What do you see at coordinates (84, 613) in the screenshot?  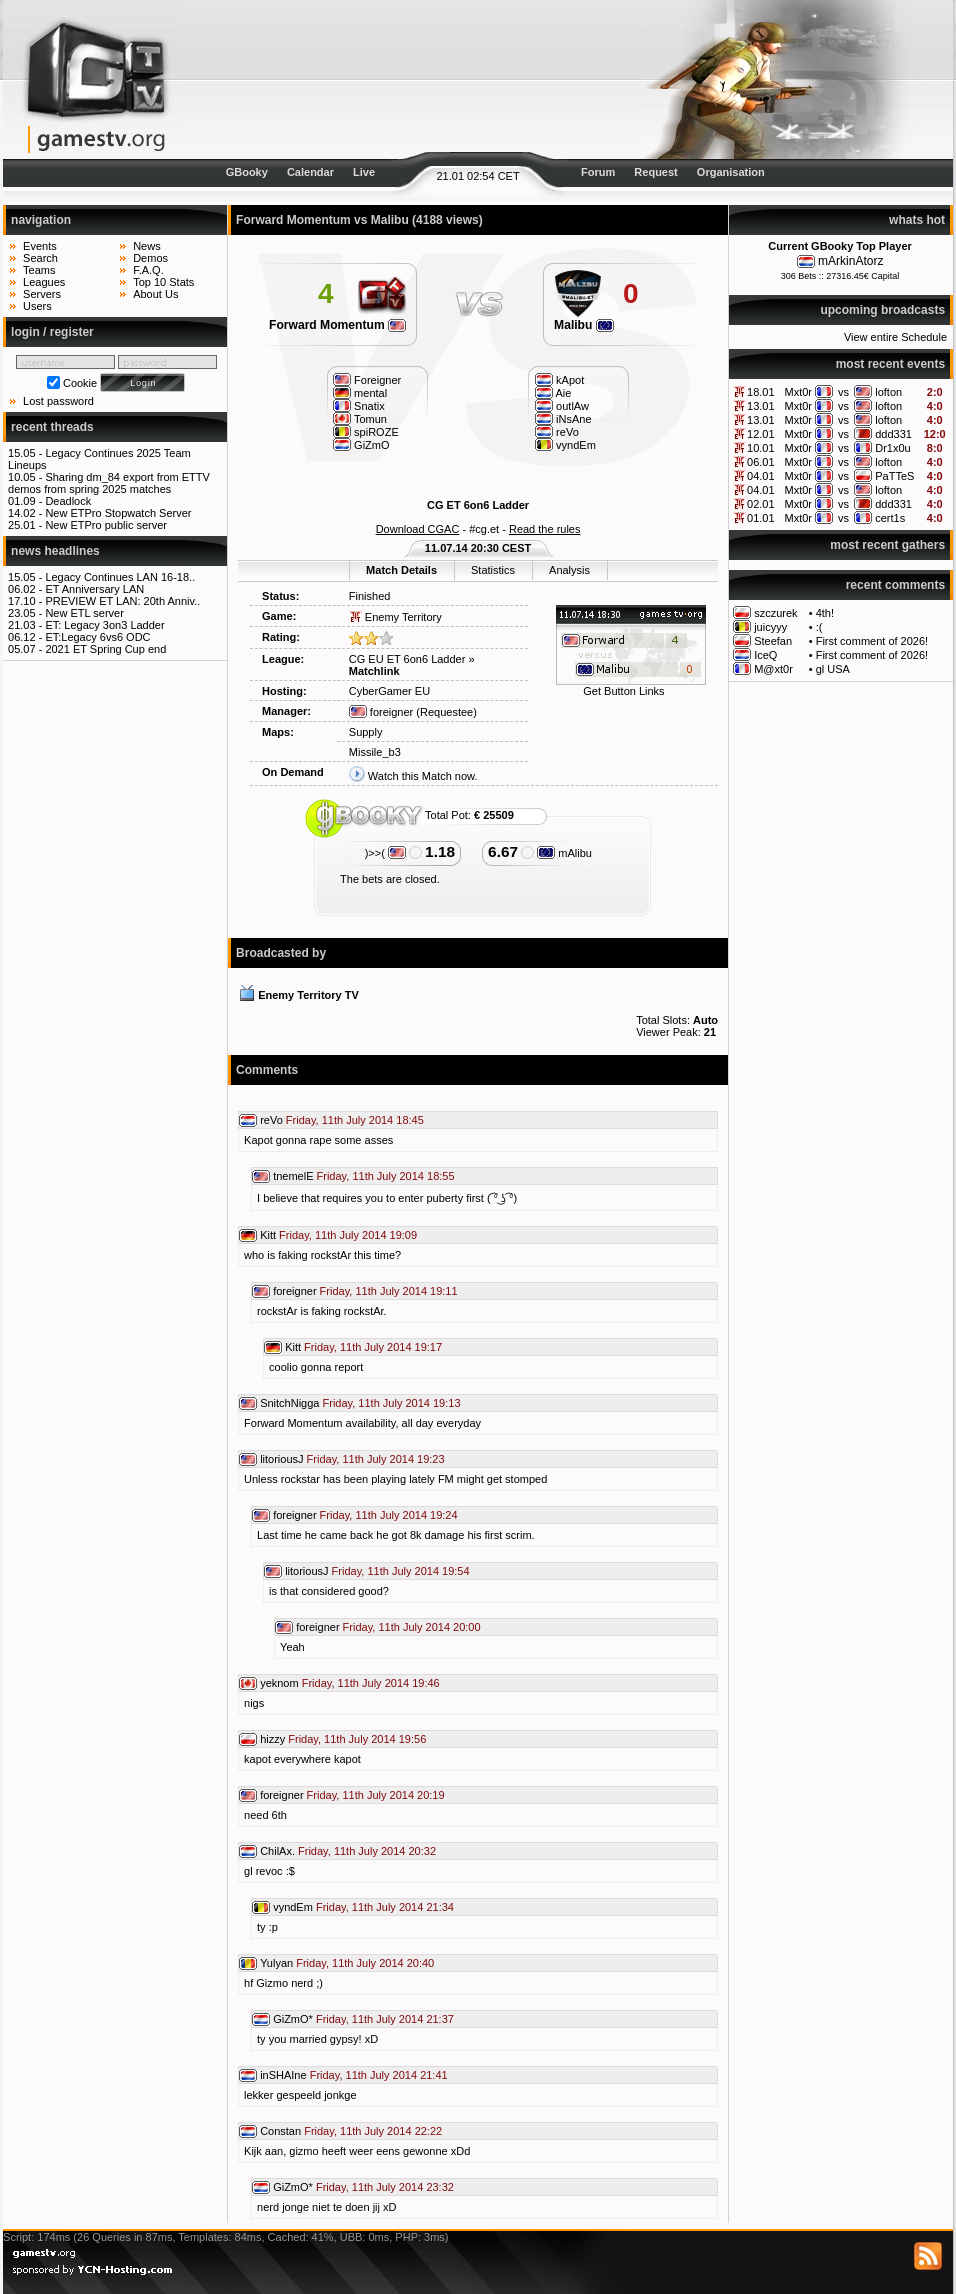 I see `New ETL server` at bounding box center [84, 613].